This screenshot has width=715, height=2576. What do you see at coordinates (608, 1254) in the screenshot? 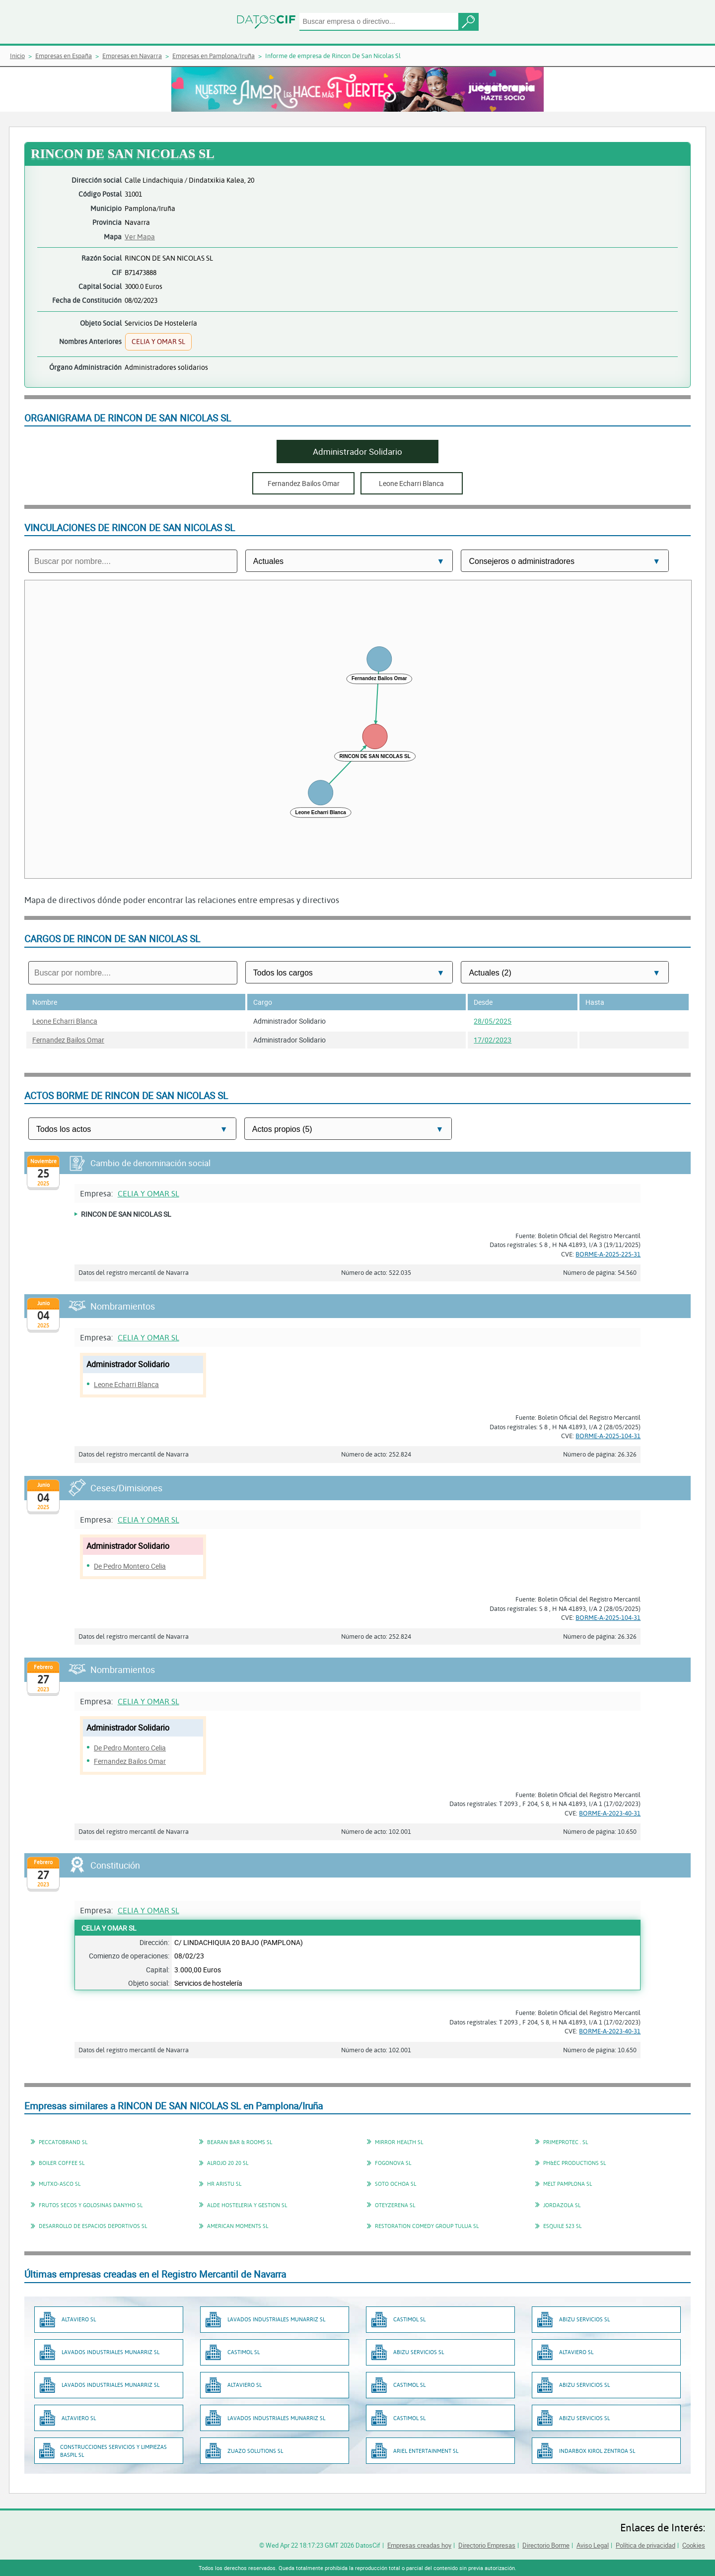
I see `BORME-A-2025-225-31` at bounding box center [608, 1254].